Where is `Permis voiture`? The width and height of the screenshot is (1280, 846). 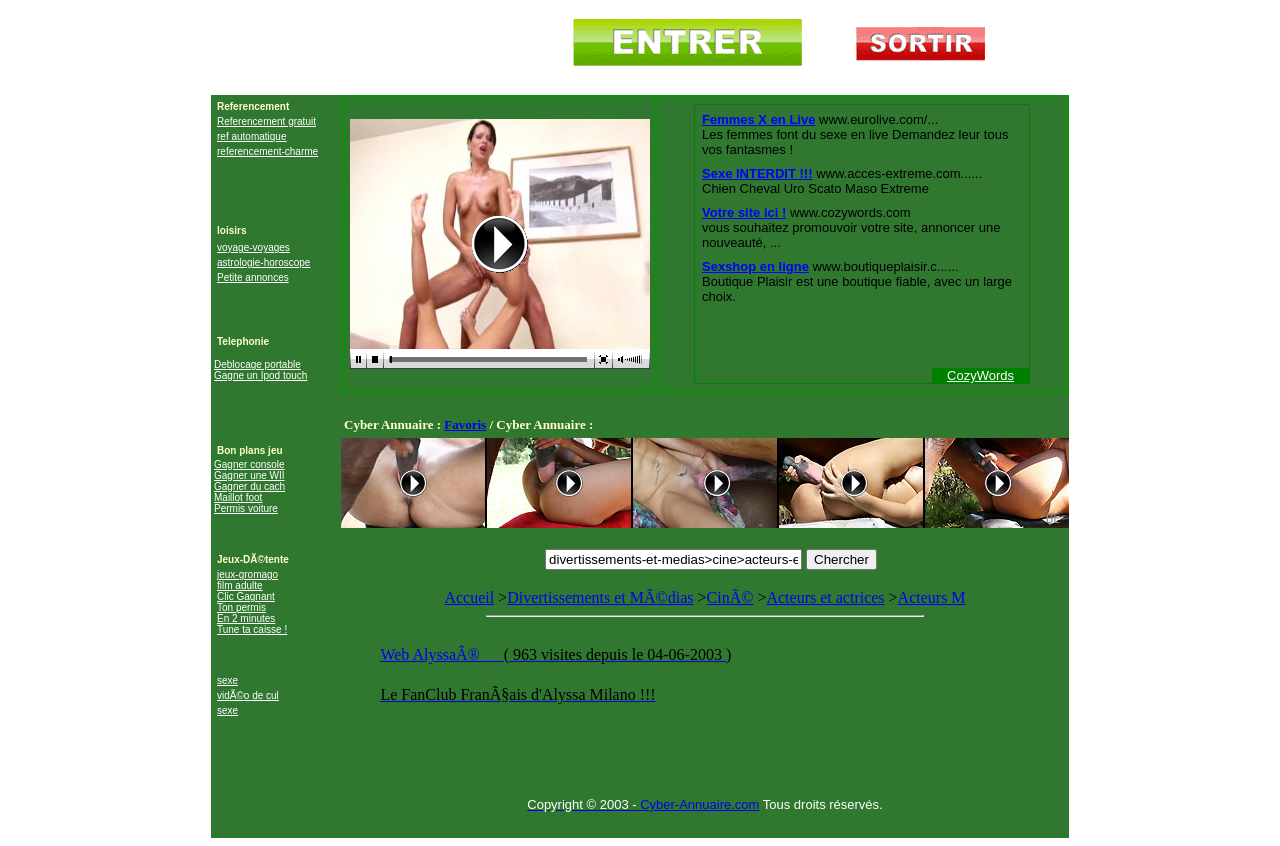 Permis voiture is located at coordinates (246, 508).